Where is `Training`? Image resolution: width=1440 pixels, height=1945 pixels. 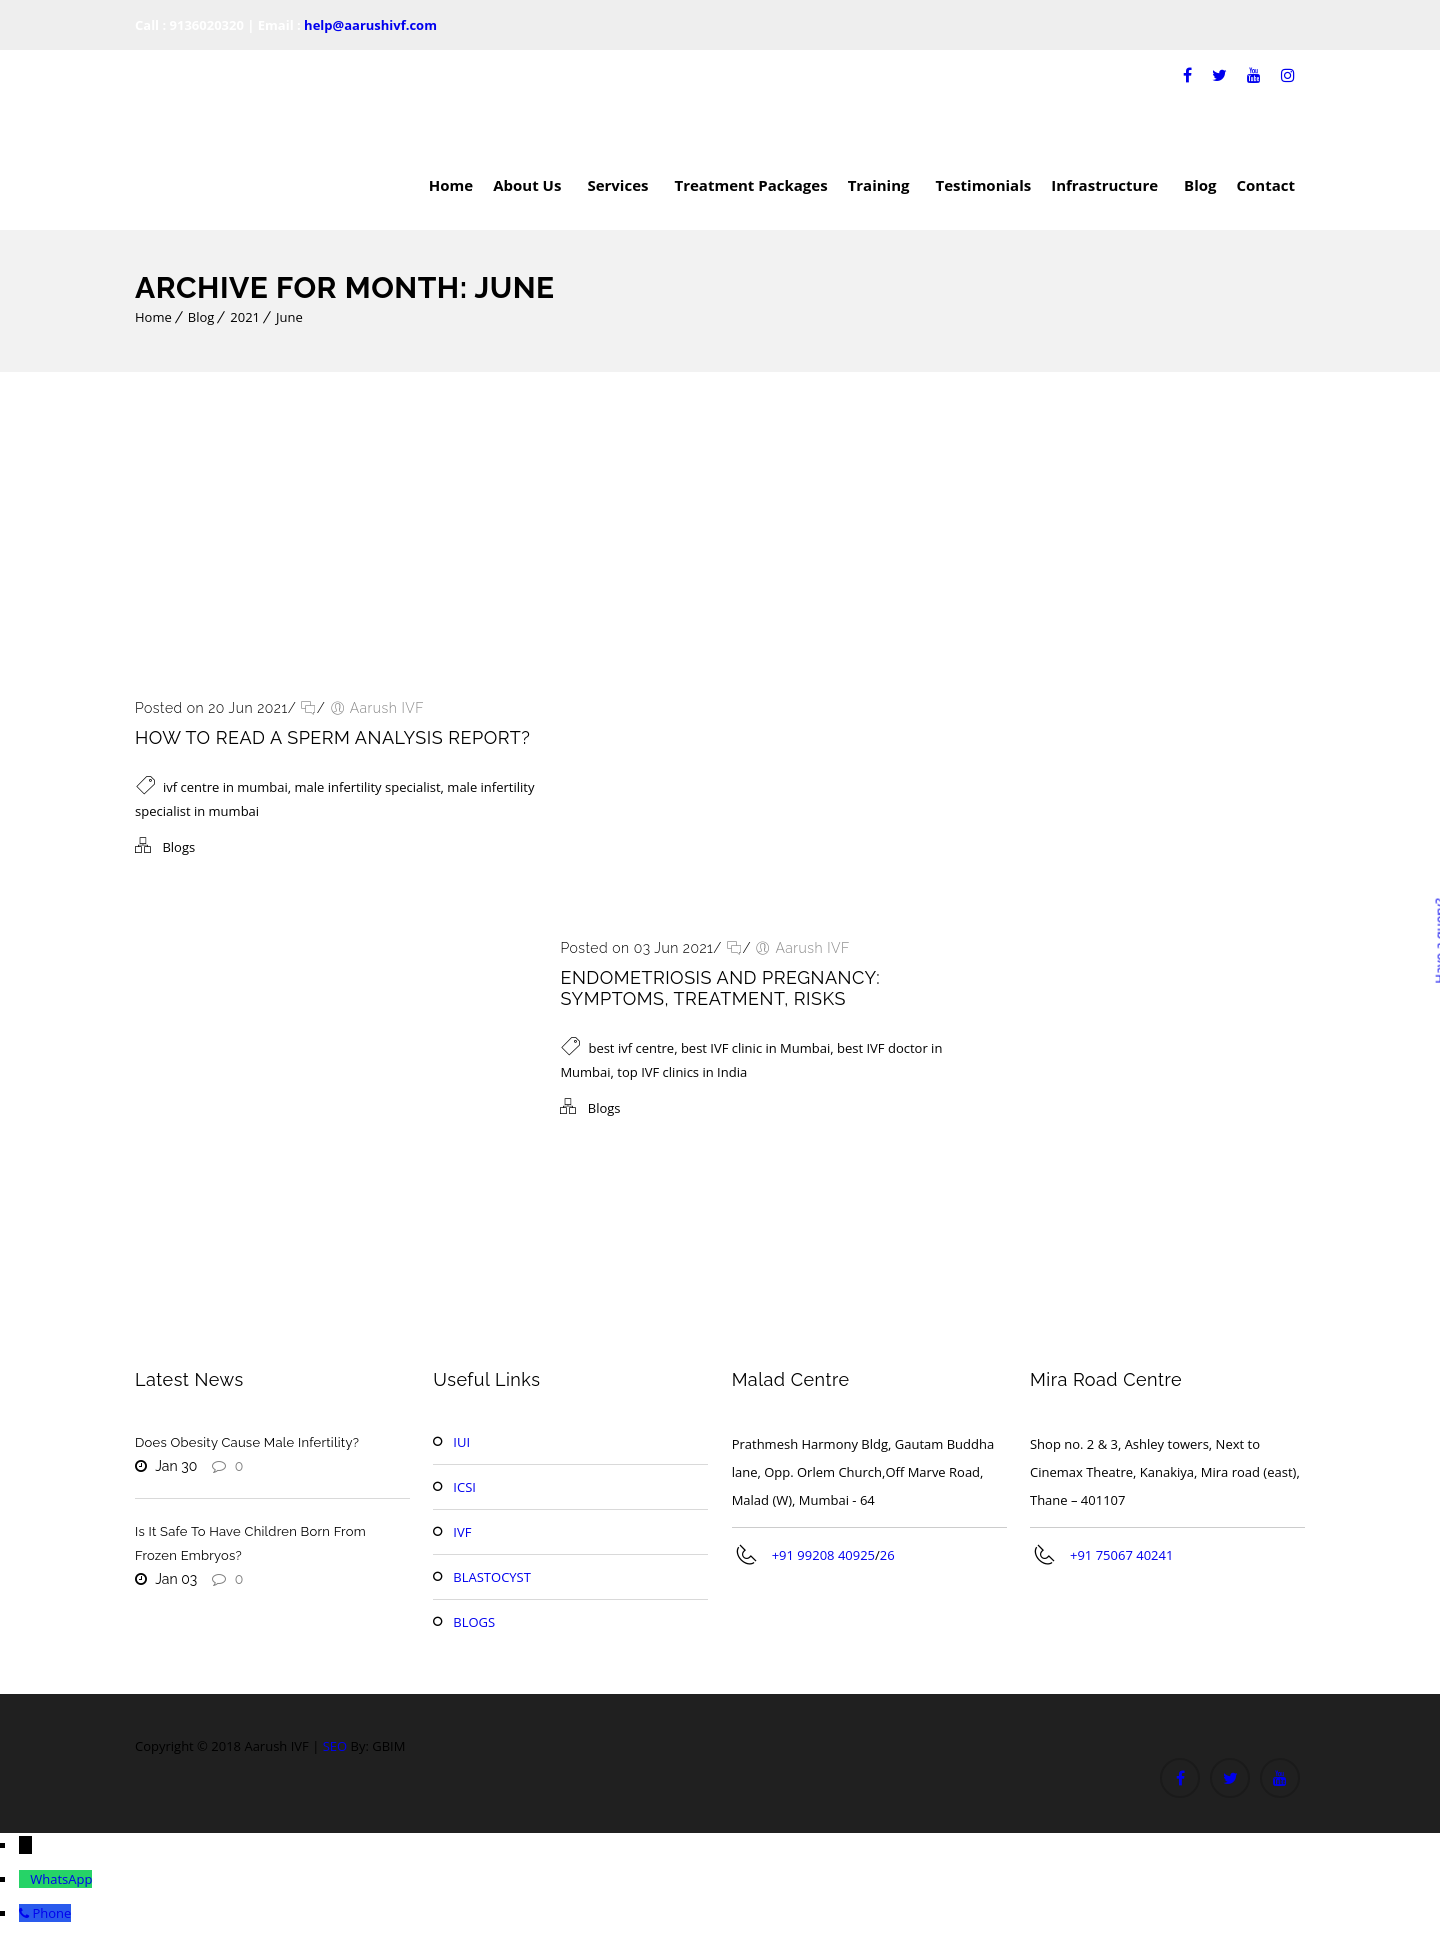
Training is located at coordinates (882, 185).